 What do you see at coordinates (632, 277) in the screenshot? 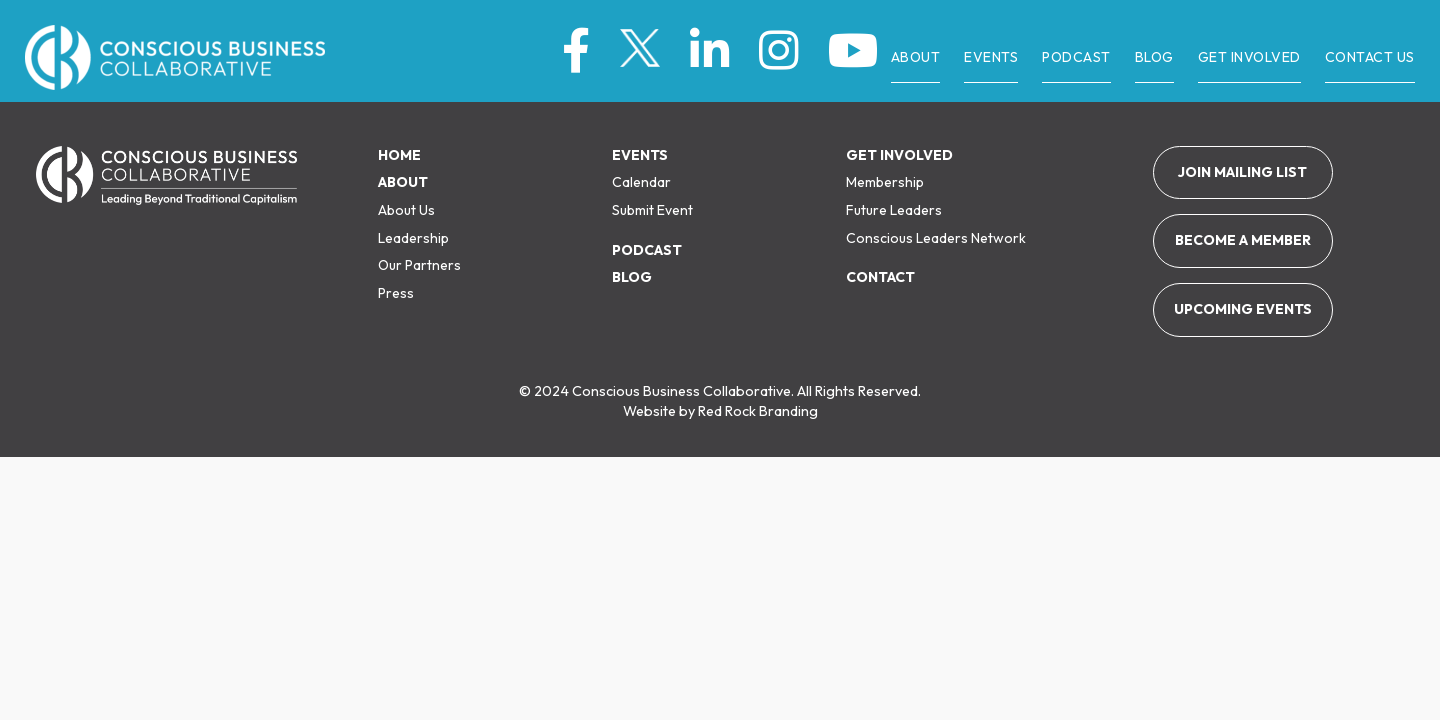
I see `Blog` at bounding box center [632, 277].